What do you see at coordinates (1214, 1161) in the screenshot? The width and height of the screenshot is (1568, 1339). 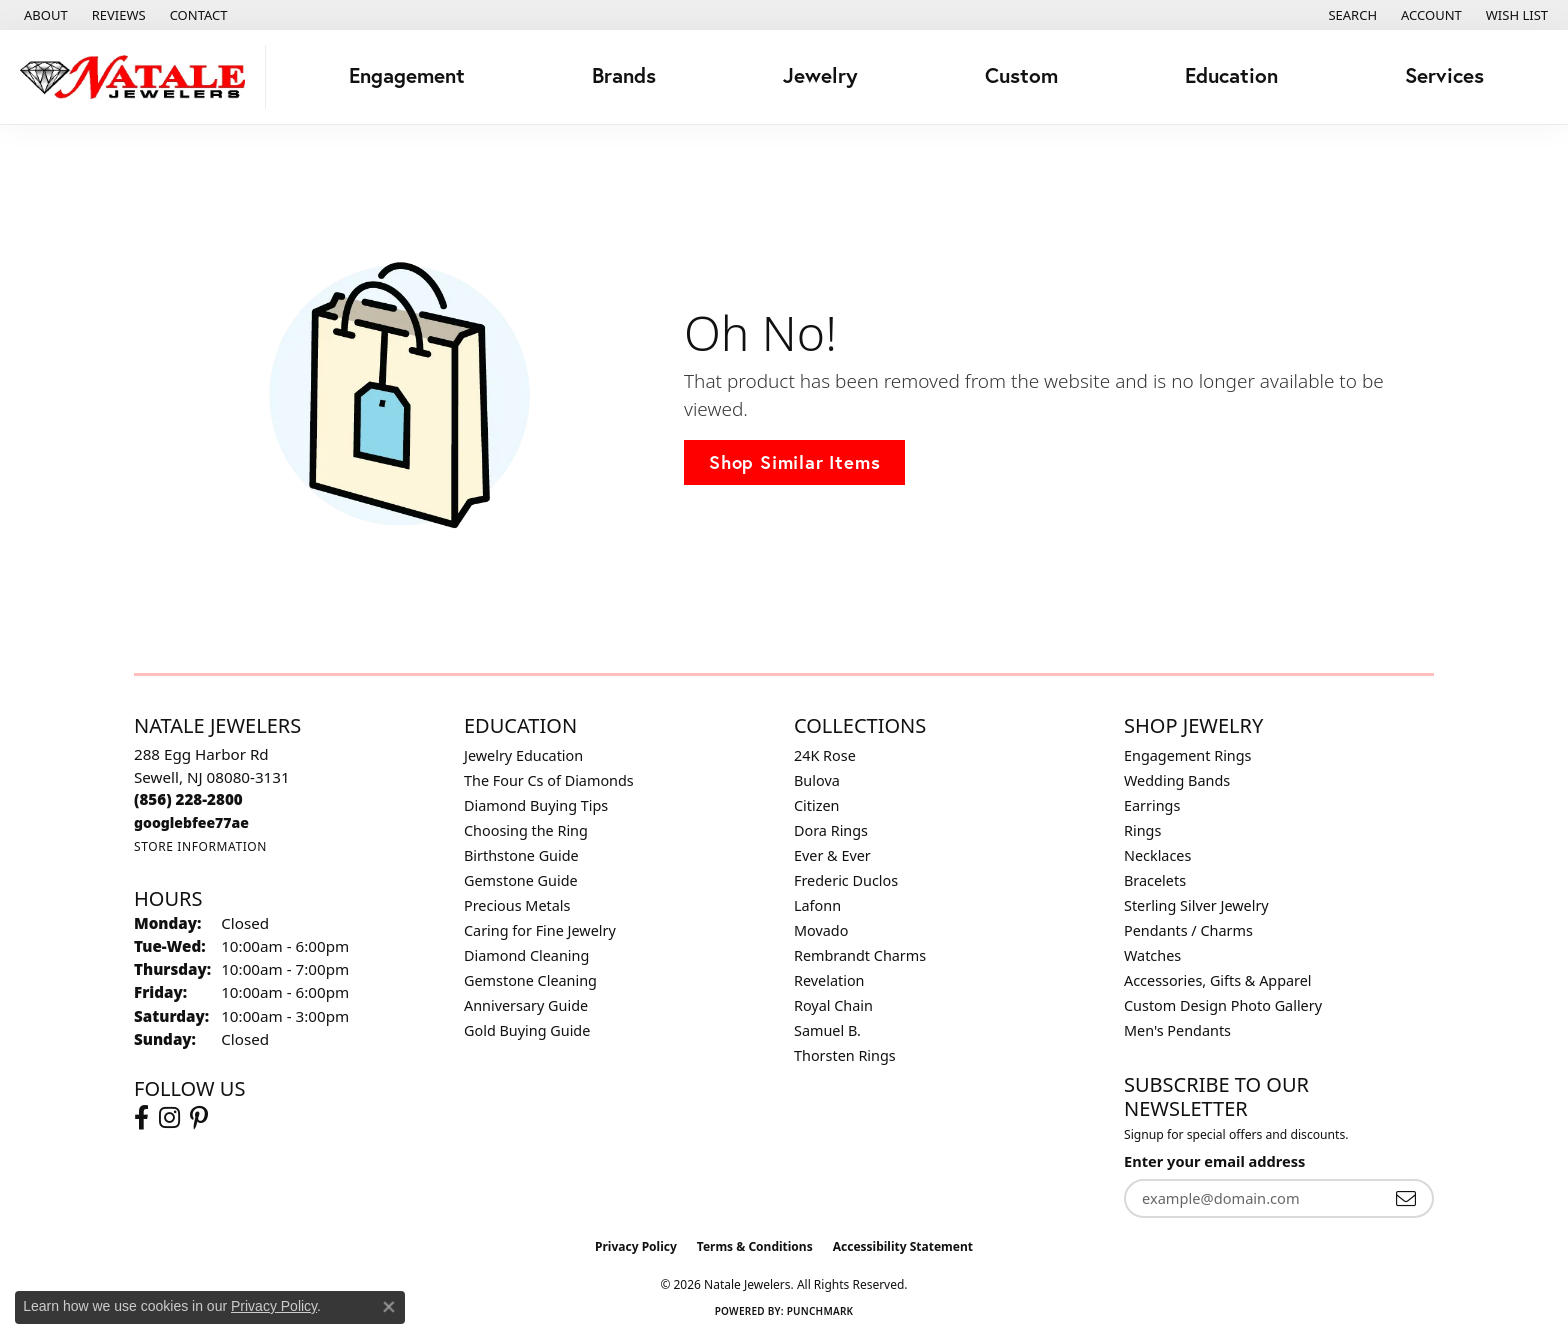 I see `Enter your email address` at bounding box center [1214, 1161].